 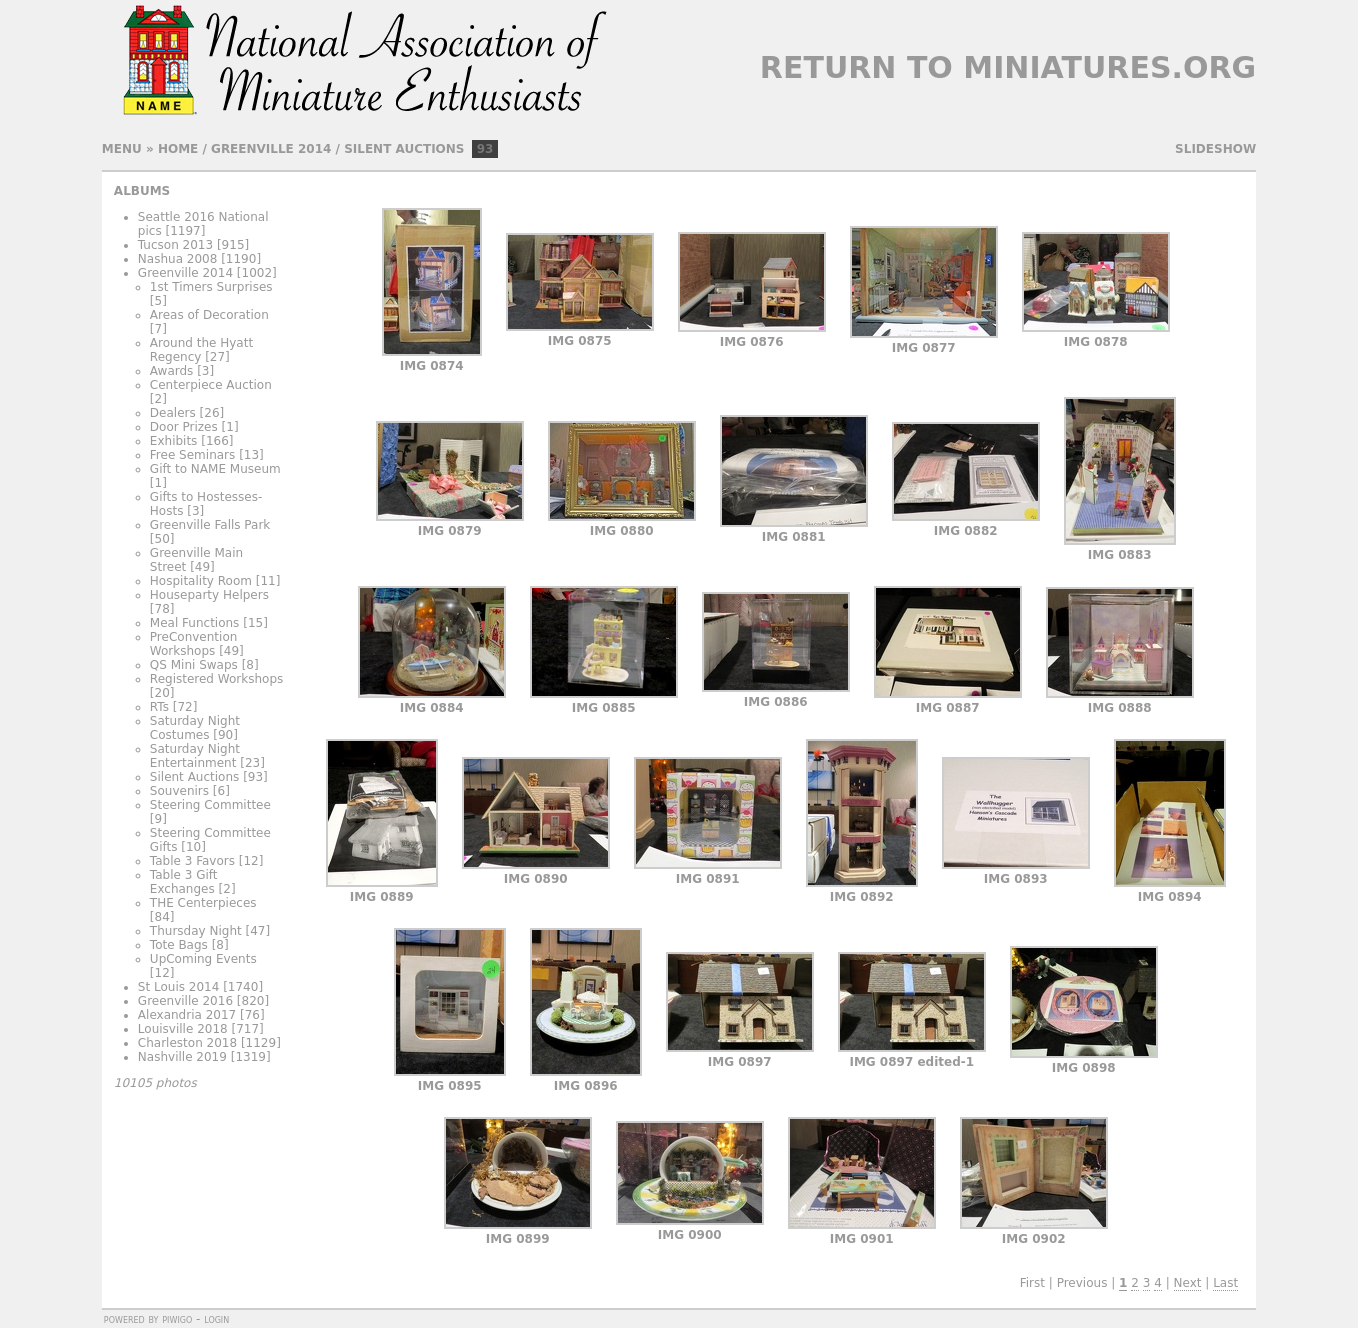 I want to click on Steering Committee, so click(x=210, y=805).